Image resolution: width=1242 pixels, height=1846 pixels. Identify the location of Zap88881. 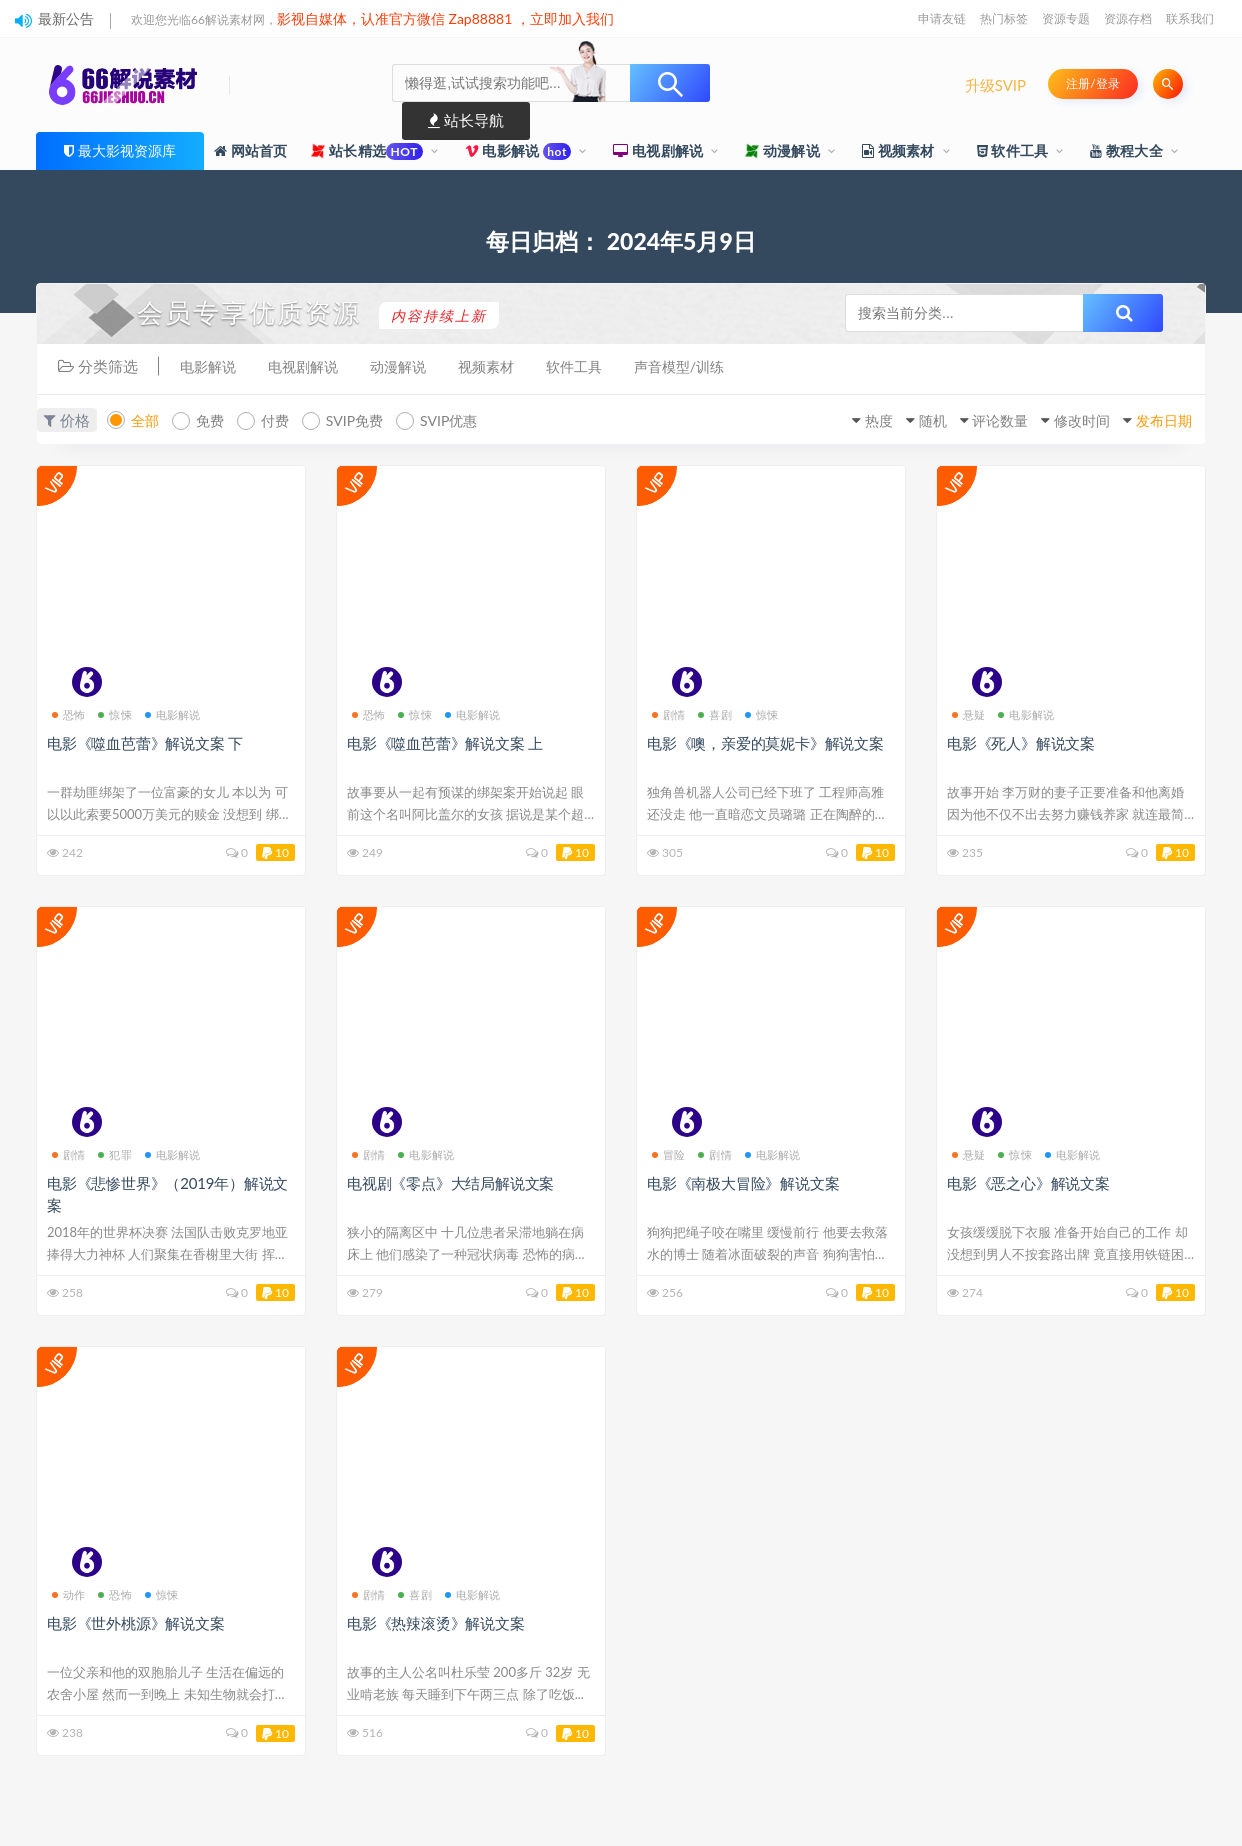
(481, 18).